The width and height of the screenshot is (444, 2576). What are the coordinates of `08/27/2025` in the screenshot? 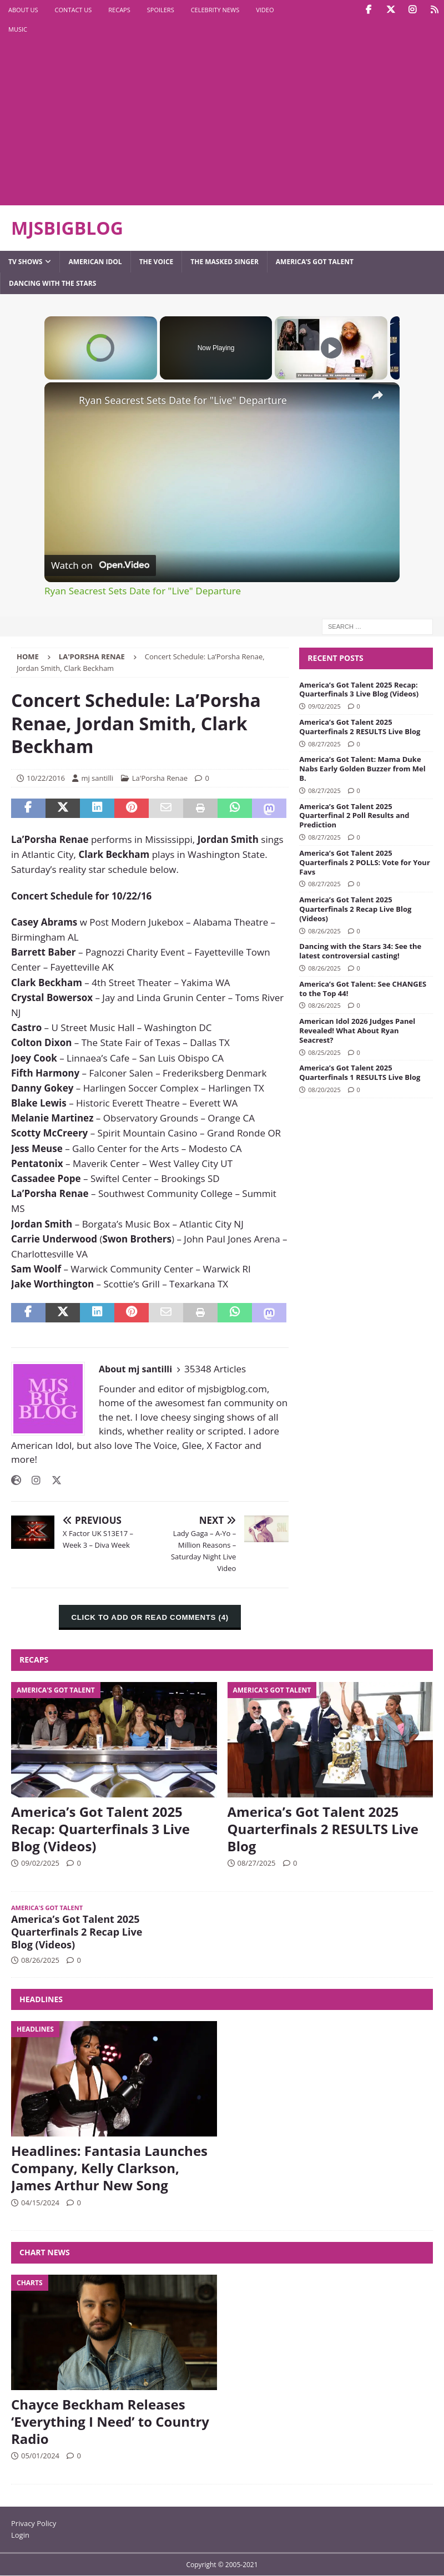 It's located at (324, 744).